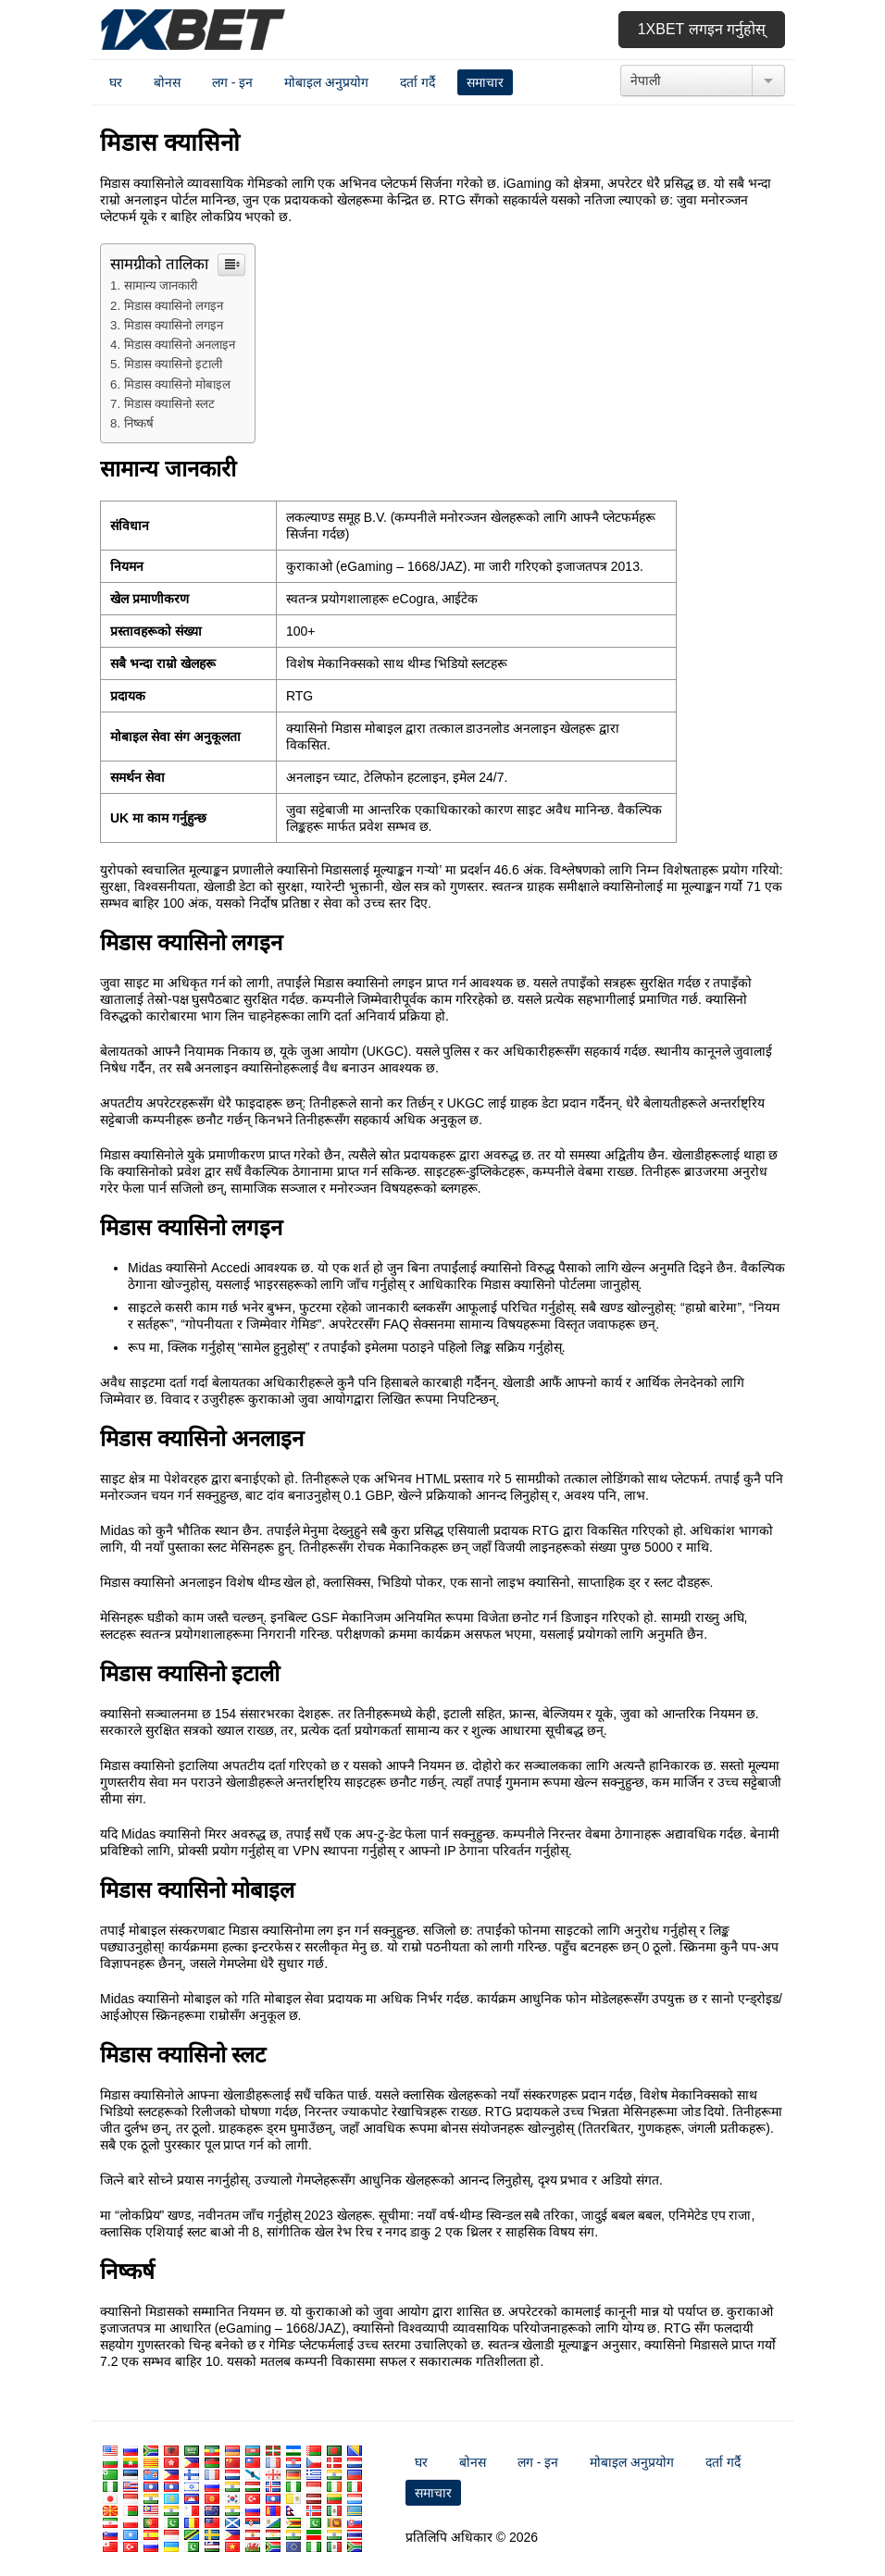  What do you see at coordinates (169, 404) in the screenshot?
I see `मिडास क्यासिनो स्लट` at bounding box center [169, 404].